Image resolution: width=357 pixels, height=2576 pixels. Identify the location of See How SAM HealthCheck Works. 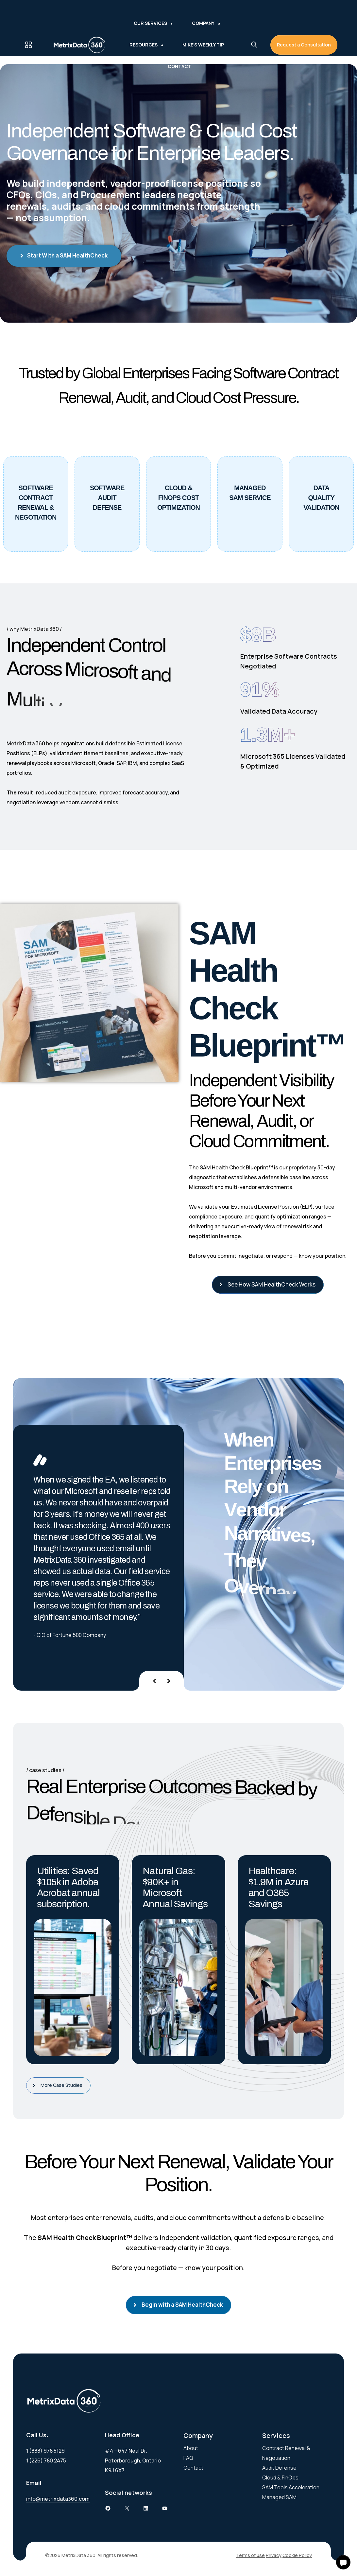
(269, 1284).